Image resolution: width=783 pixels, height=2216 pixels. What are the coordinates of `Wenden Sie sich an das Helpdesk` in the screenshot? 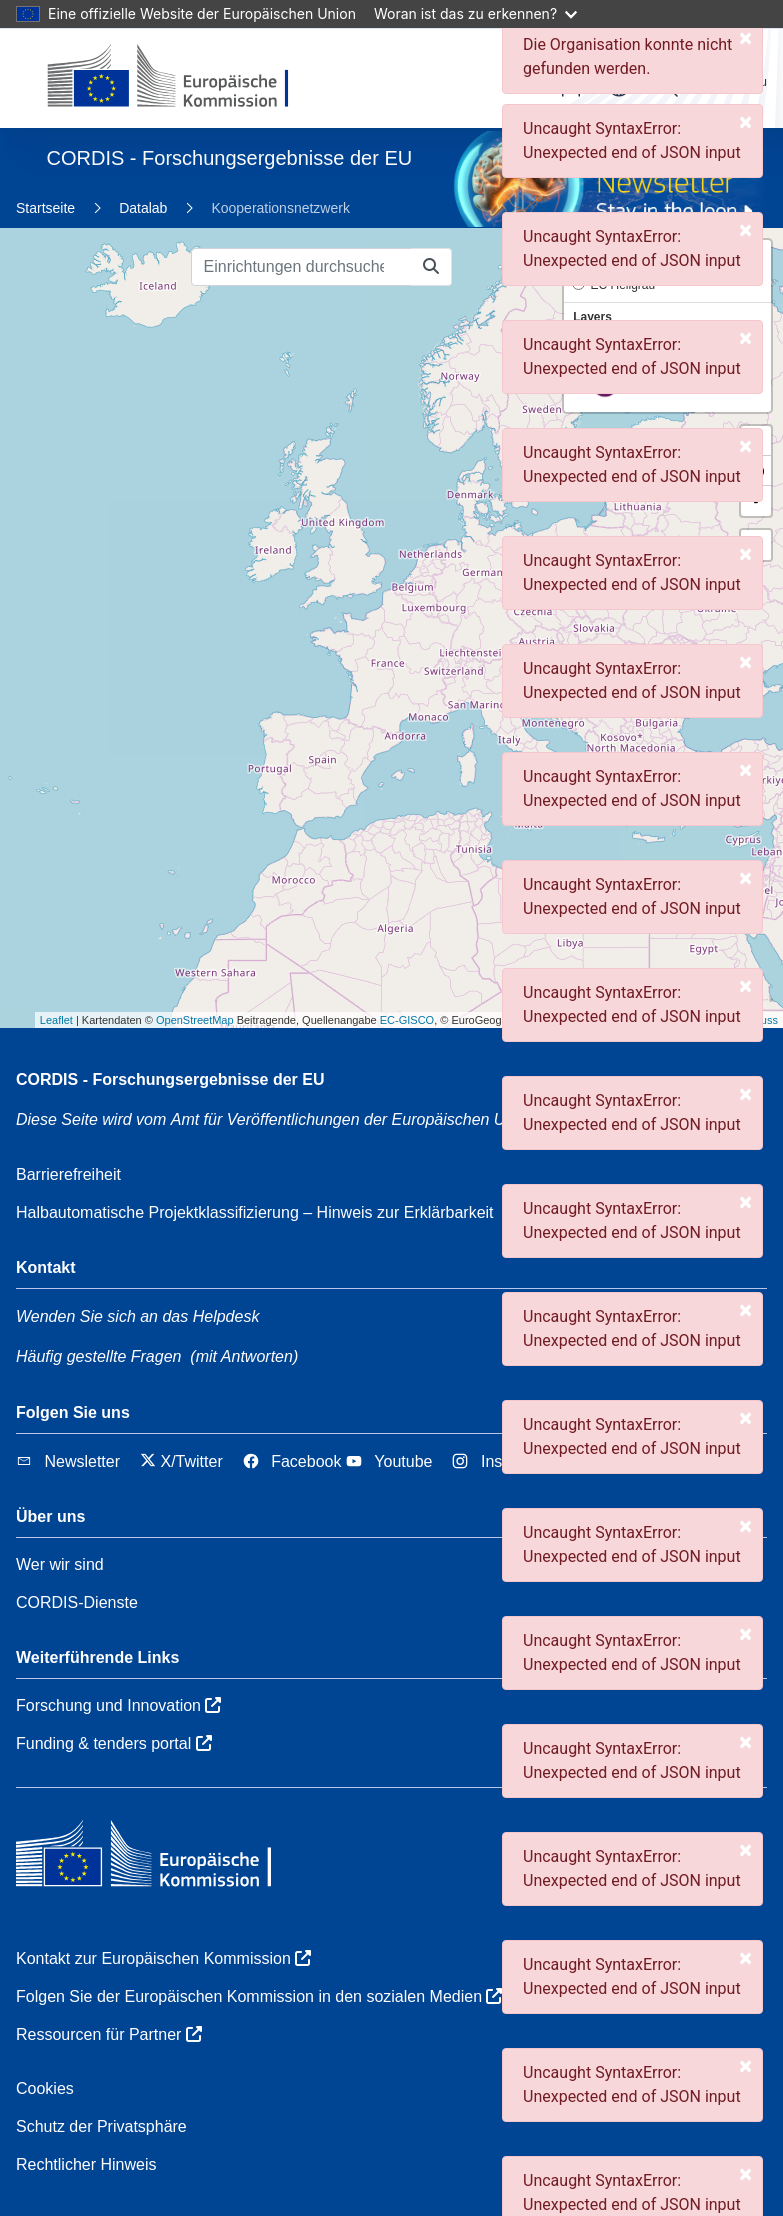 It's located at (137, 1316).